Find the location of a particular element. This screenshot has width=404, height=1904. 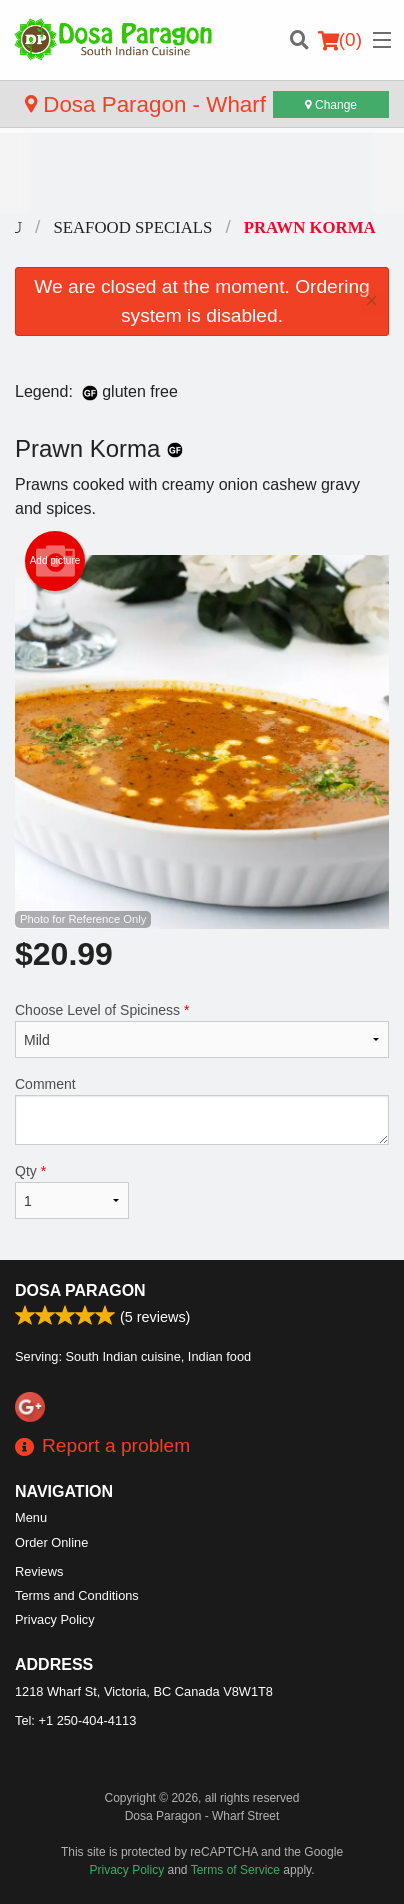

[Advertisement] is located at coordinates (202, 173).